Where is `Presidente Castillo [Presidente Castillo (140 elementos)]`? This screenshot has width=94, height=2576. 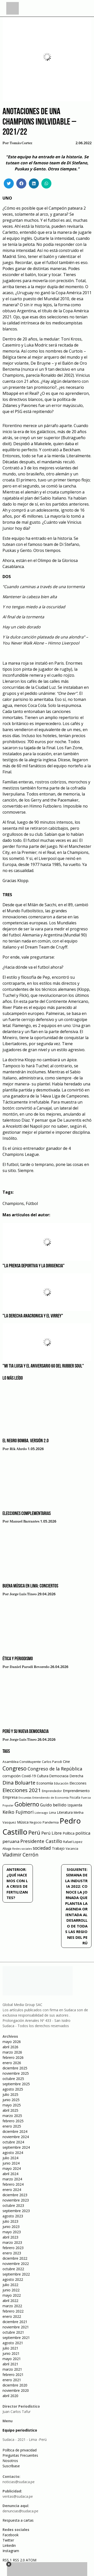 Presidente Castillo [Presidente Castillo (140 elementos)] is located at coordinates (41, 1841).